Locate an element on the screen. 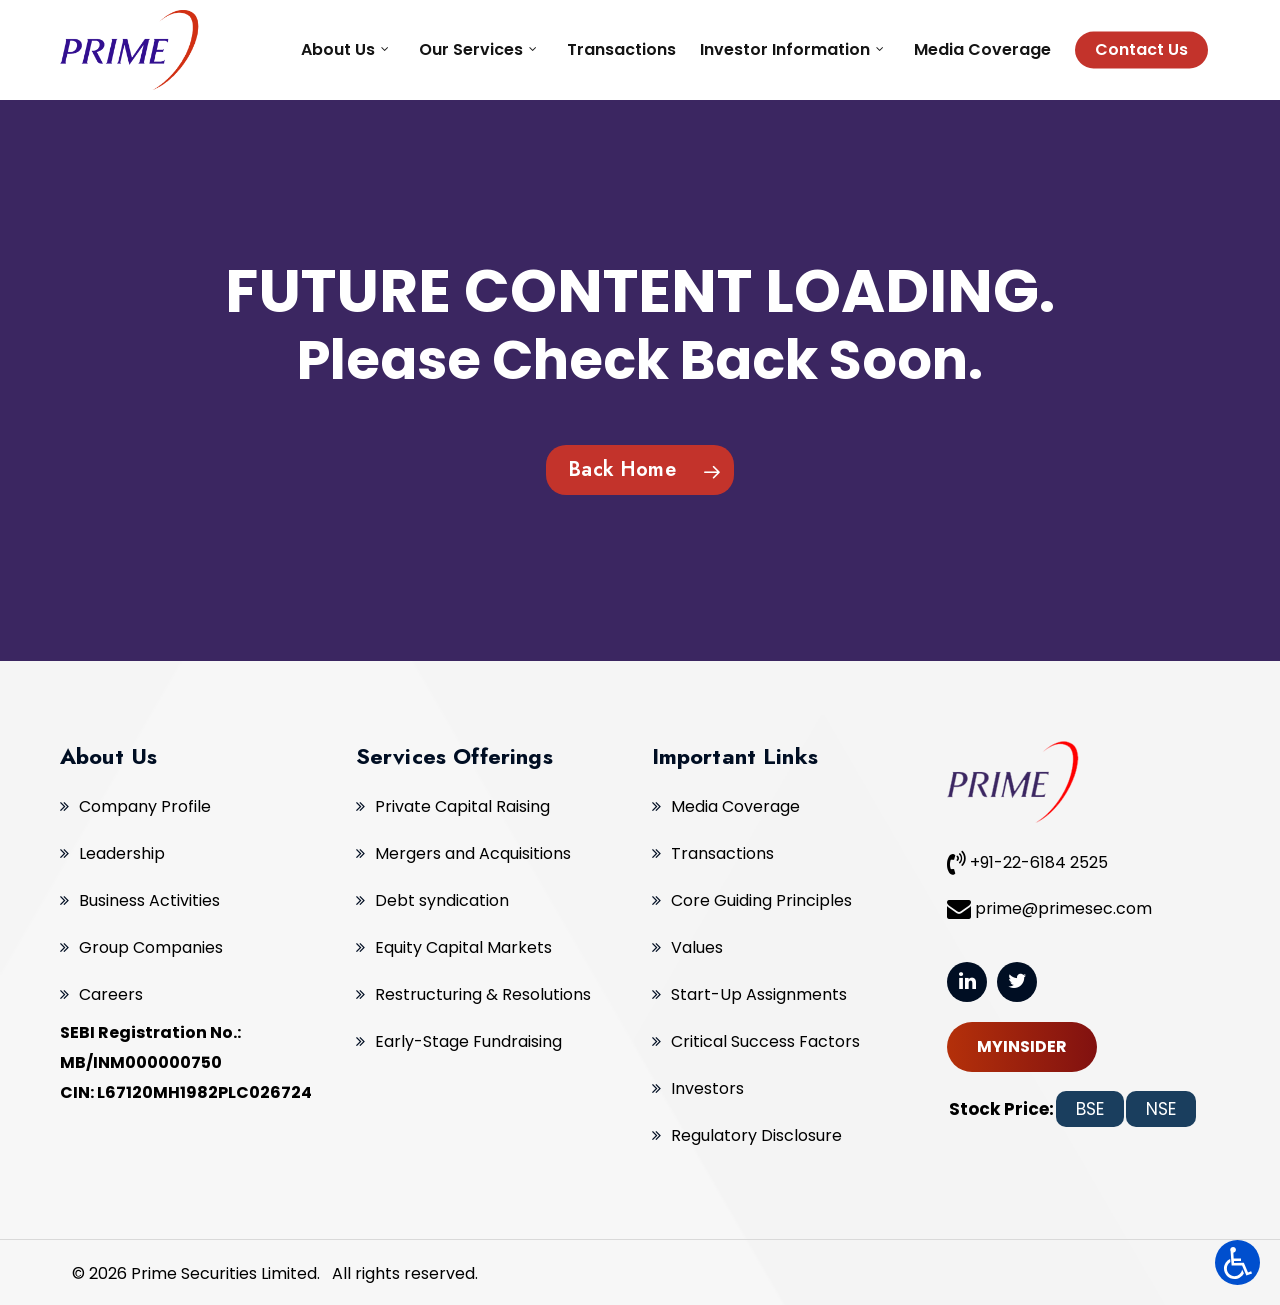 Image resolution: width=1280 pixels, height=1305 pixels. Leadership is located at coordinates (122, 853).